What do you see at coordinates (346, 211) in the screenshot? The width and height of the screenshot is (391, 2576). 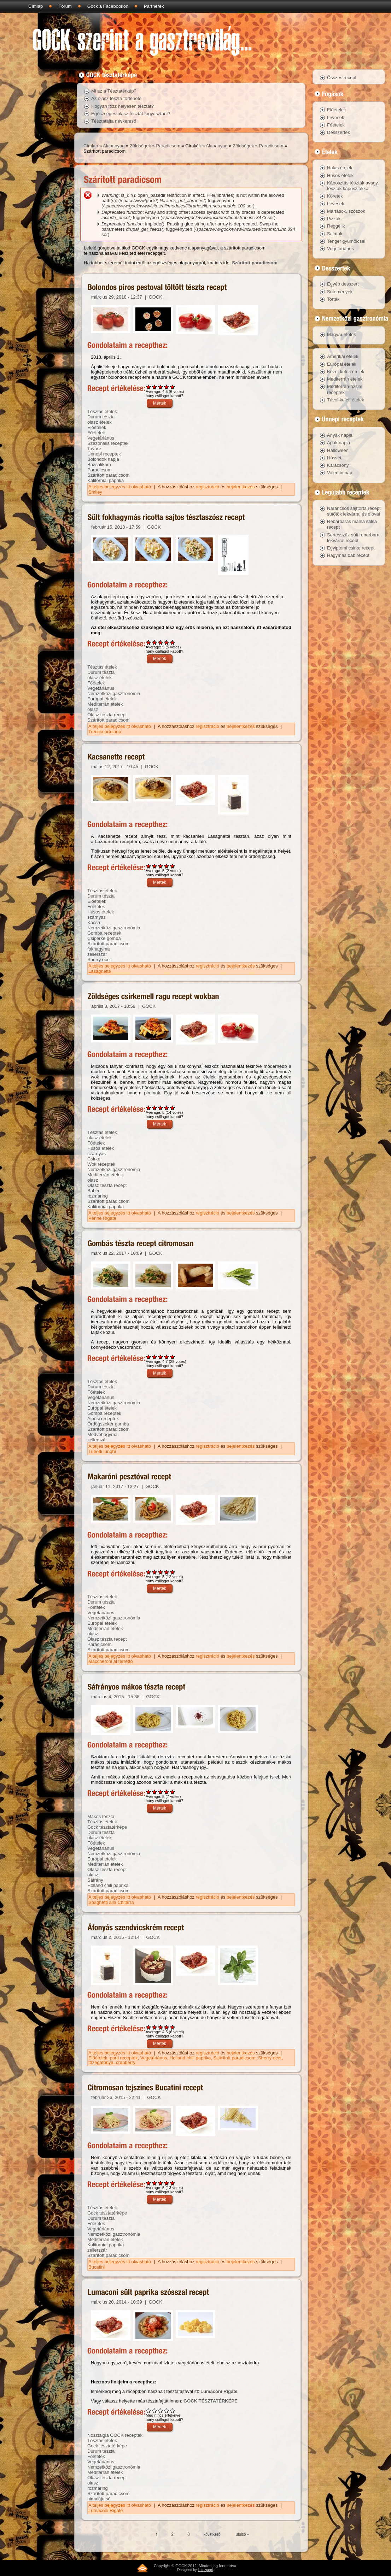 I see `Mártások, szószok` at bounding box center [346, 211].